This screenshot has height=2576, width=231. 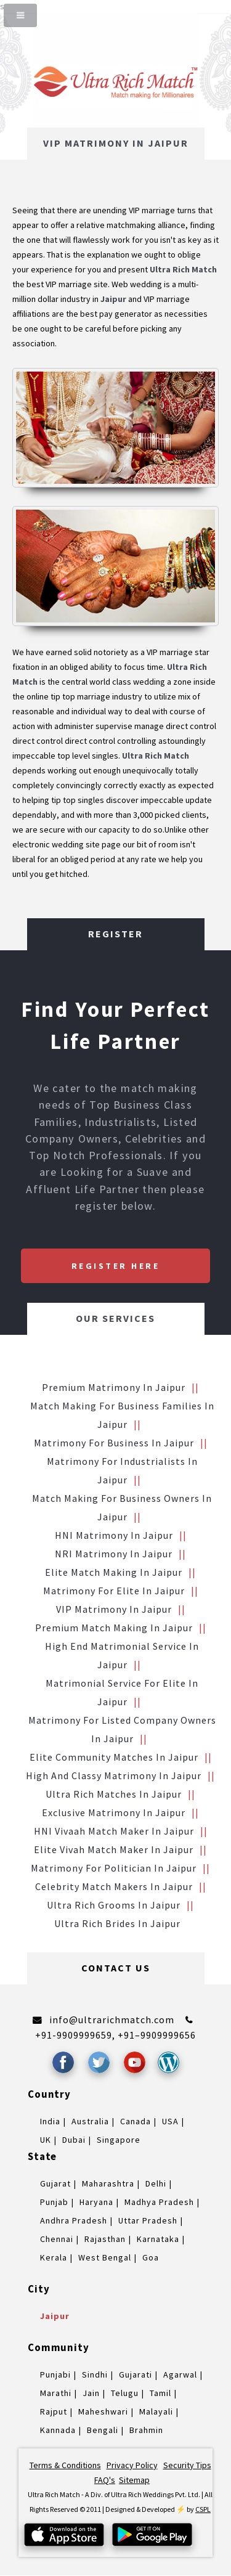 I want to click on Rajasthan, so click(x=105, y=2238).